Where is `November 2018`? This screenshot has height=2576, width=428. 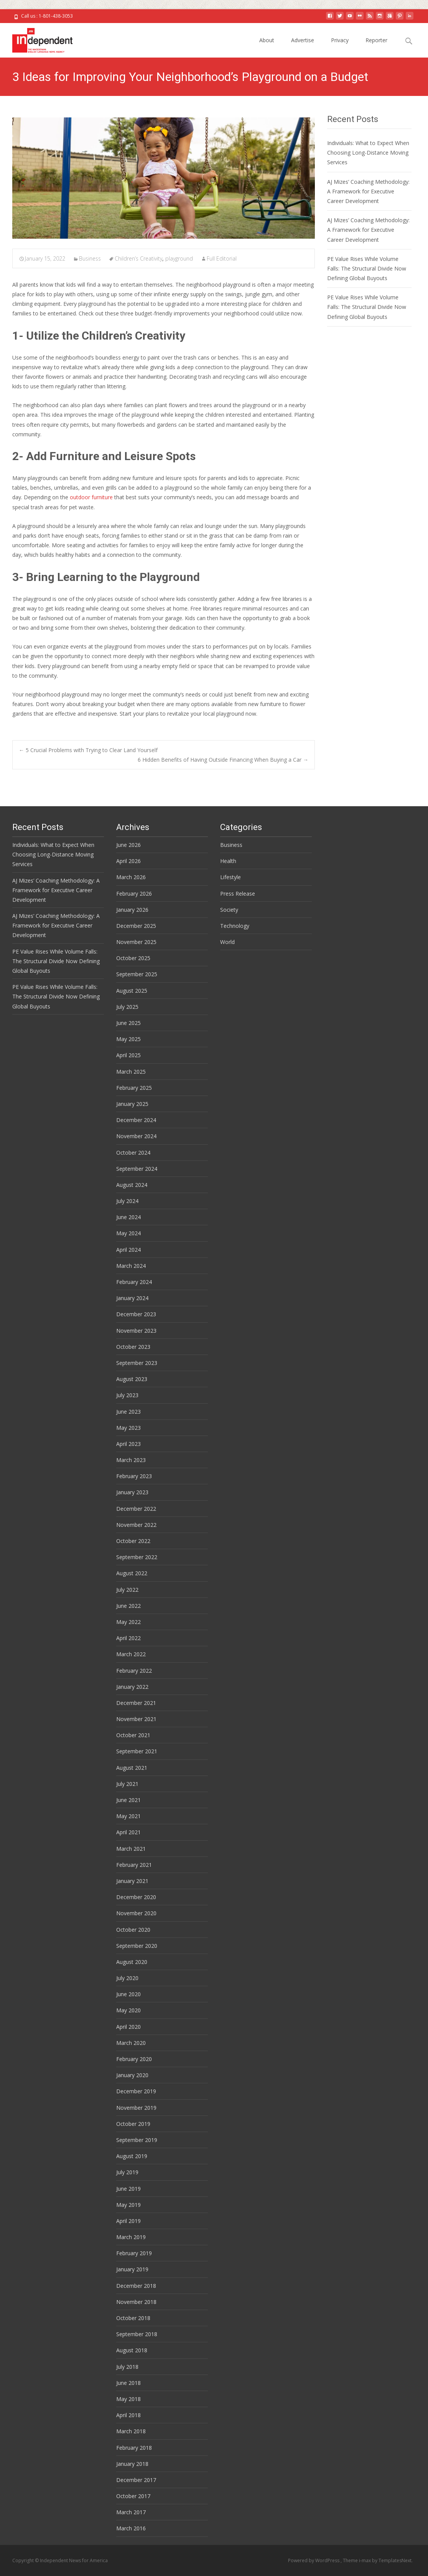
November 2018 is located at coordinates (136, 2301).